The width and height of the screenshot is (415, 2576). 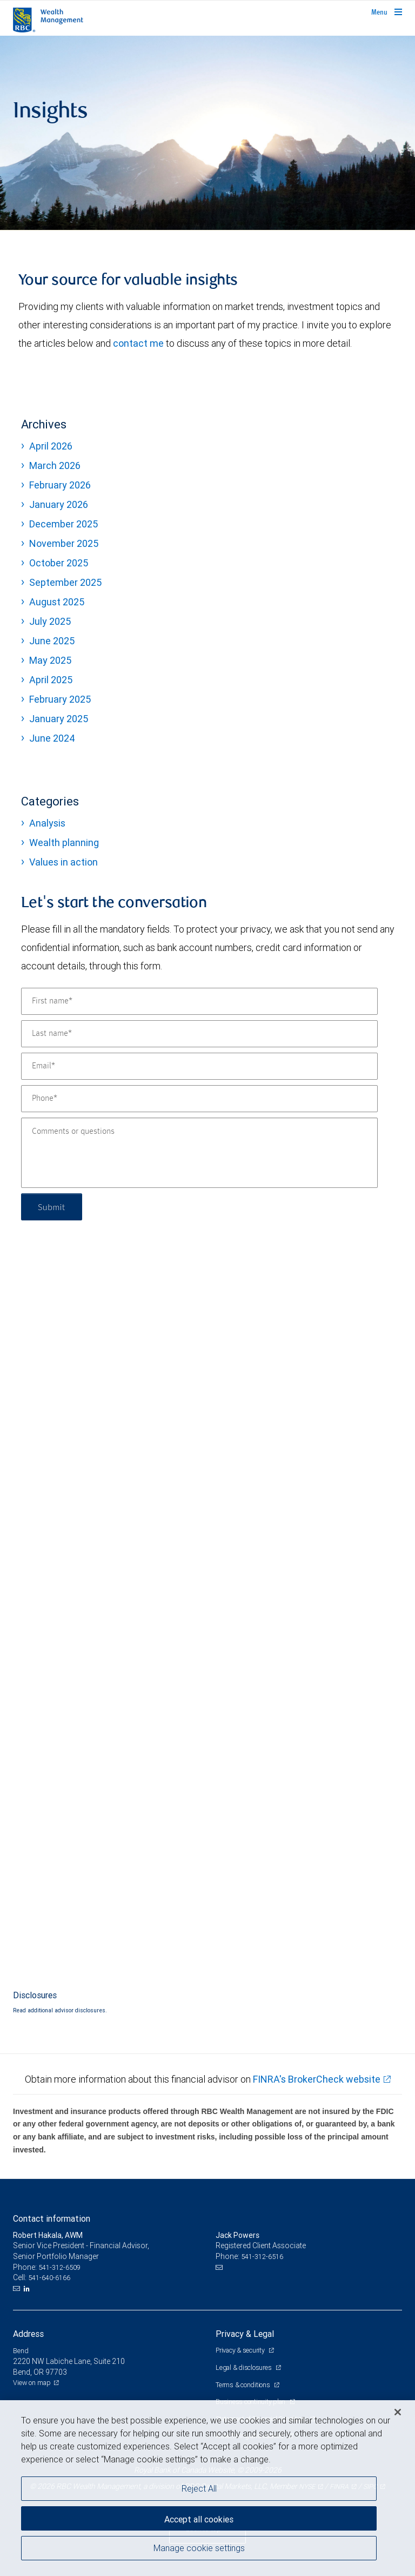 I want to click on Read additional advisor disclosures., so click(x=60, y=2010).